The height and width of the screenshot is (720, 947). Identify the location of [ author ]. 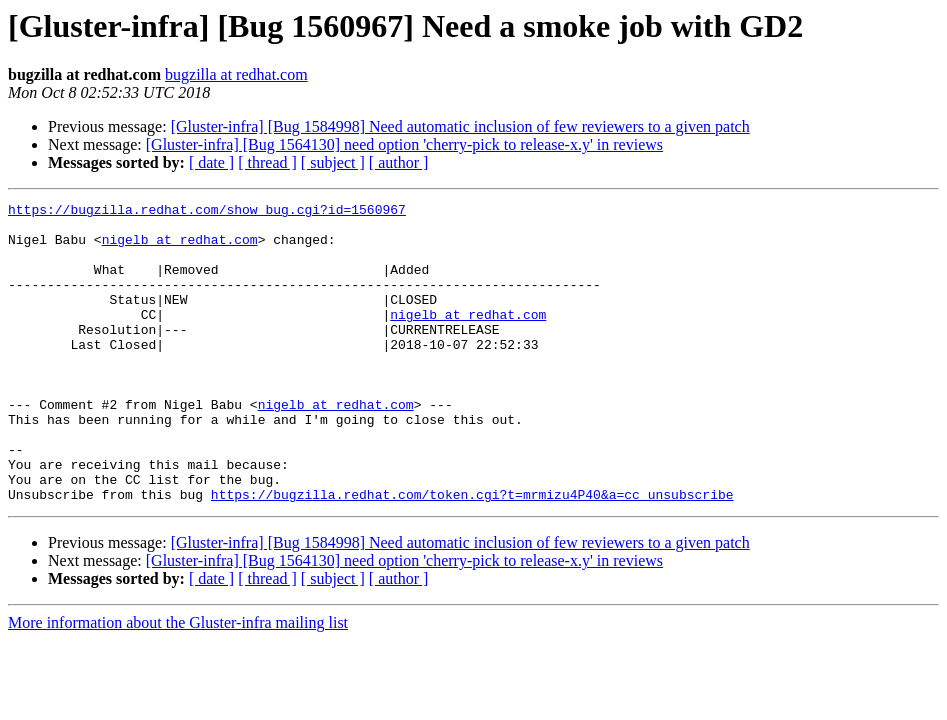
(399, 162).